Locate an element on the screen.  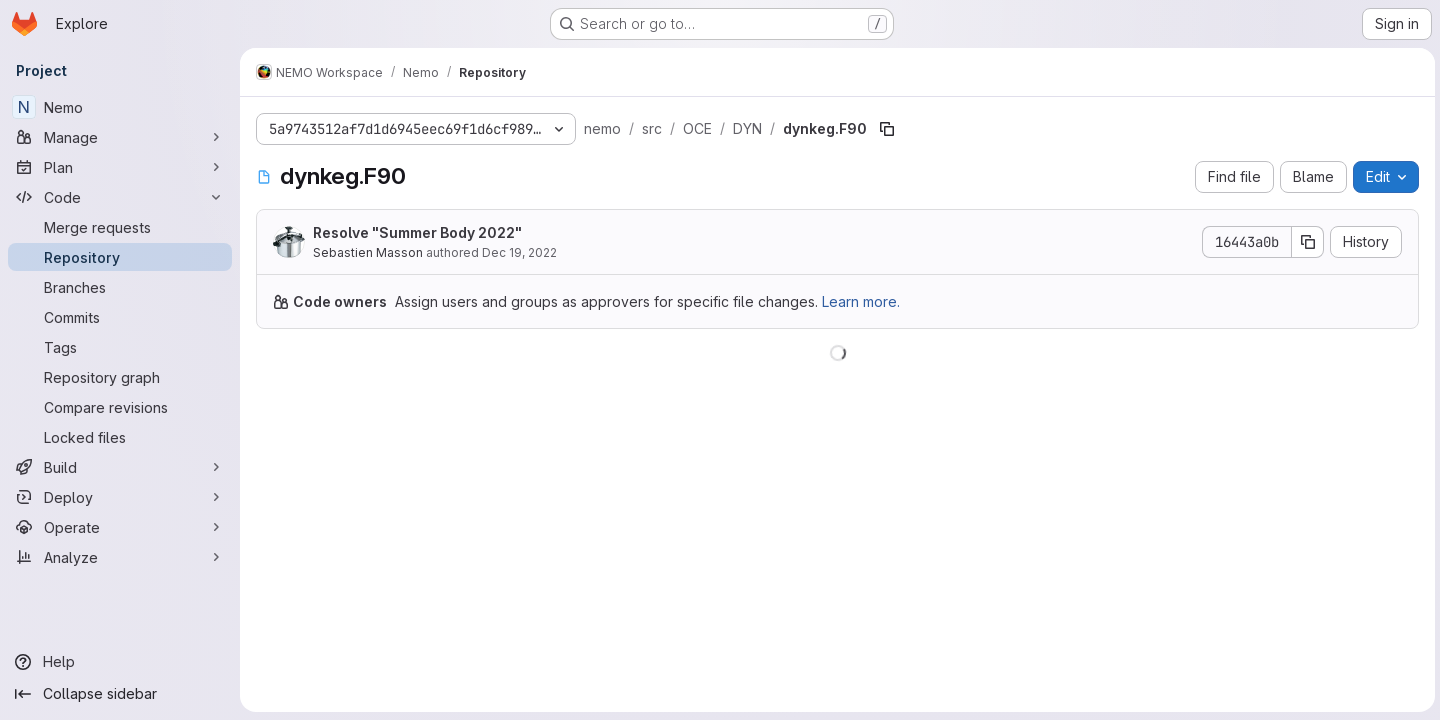
[Branches] is located at coordinates (120, 287).